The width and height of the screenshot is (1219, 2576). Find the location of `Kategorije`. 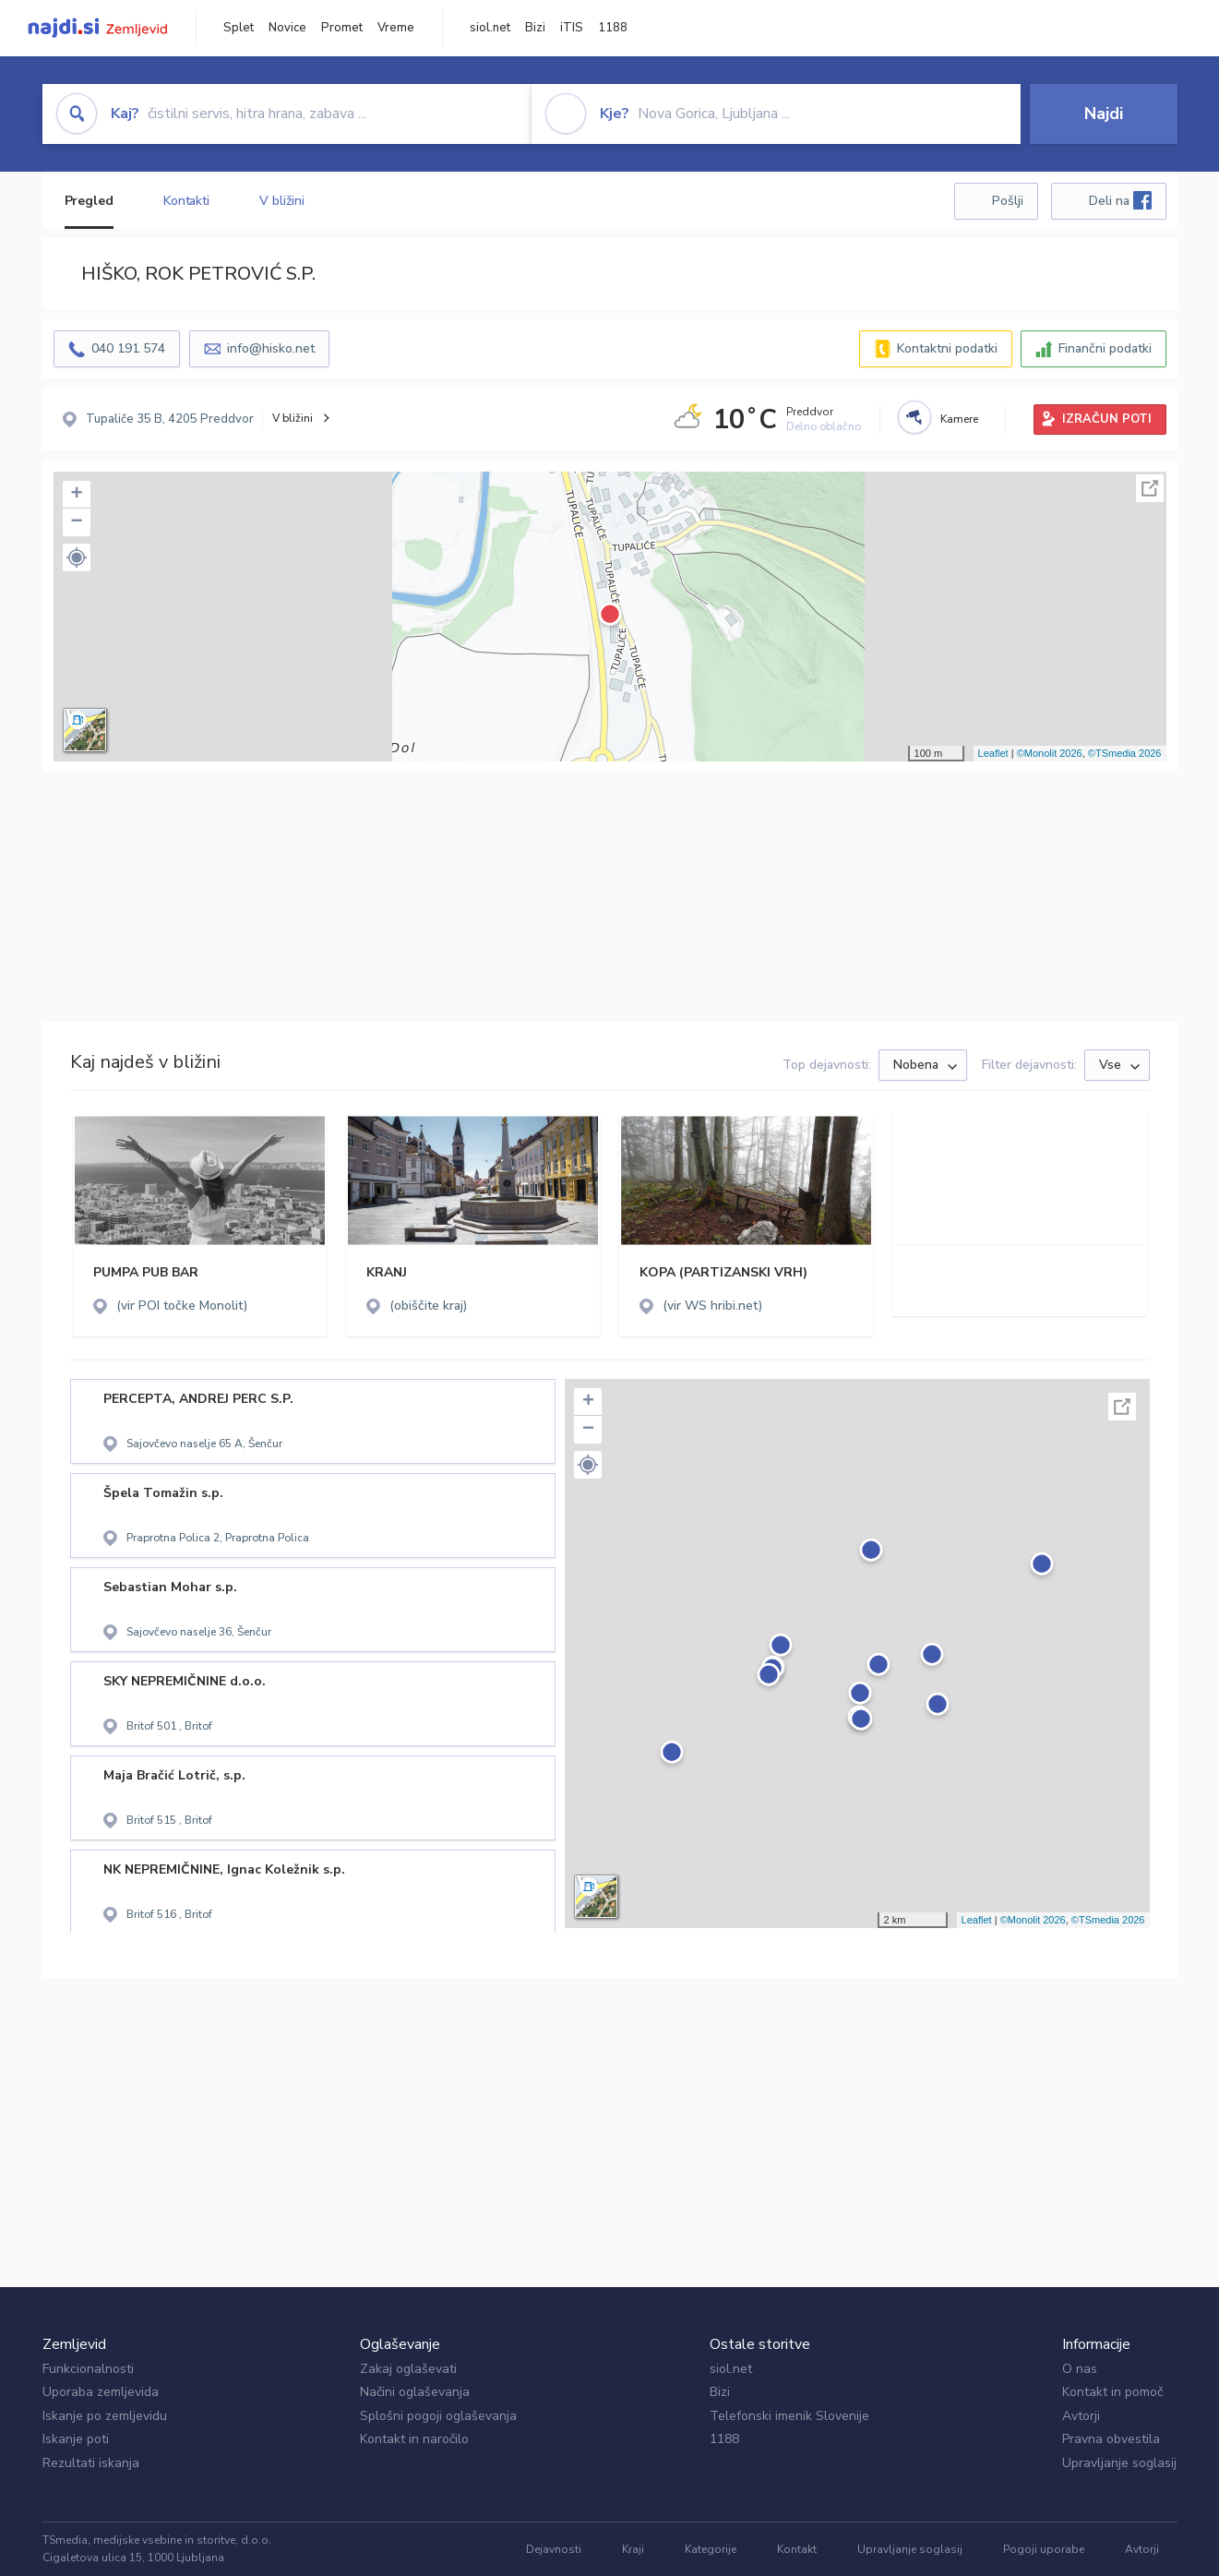

Kategorije is located at coordinates (710, 2549).